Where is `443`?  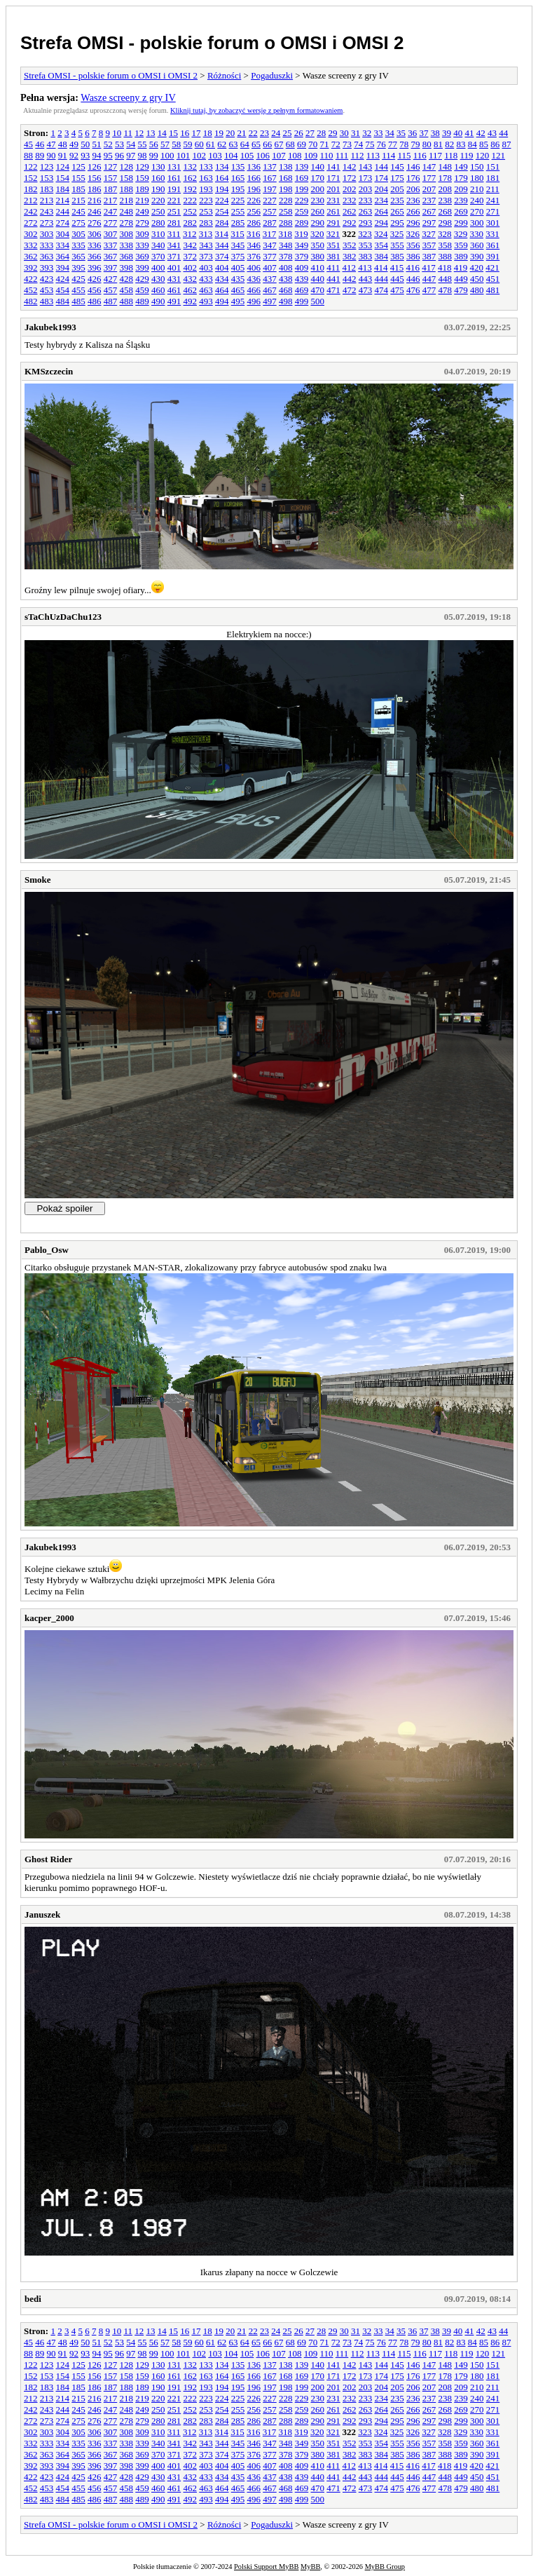 443 is located at coordinates (366, 278).